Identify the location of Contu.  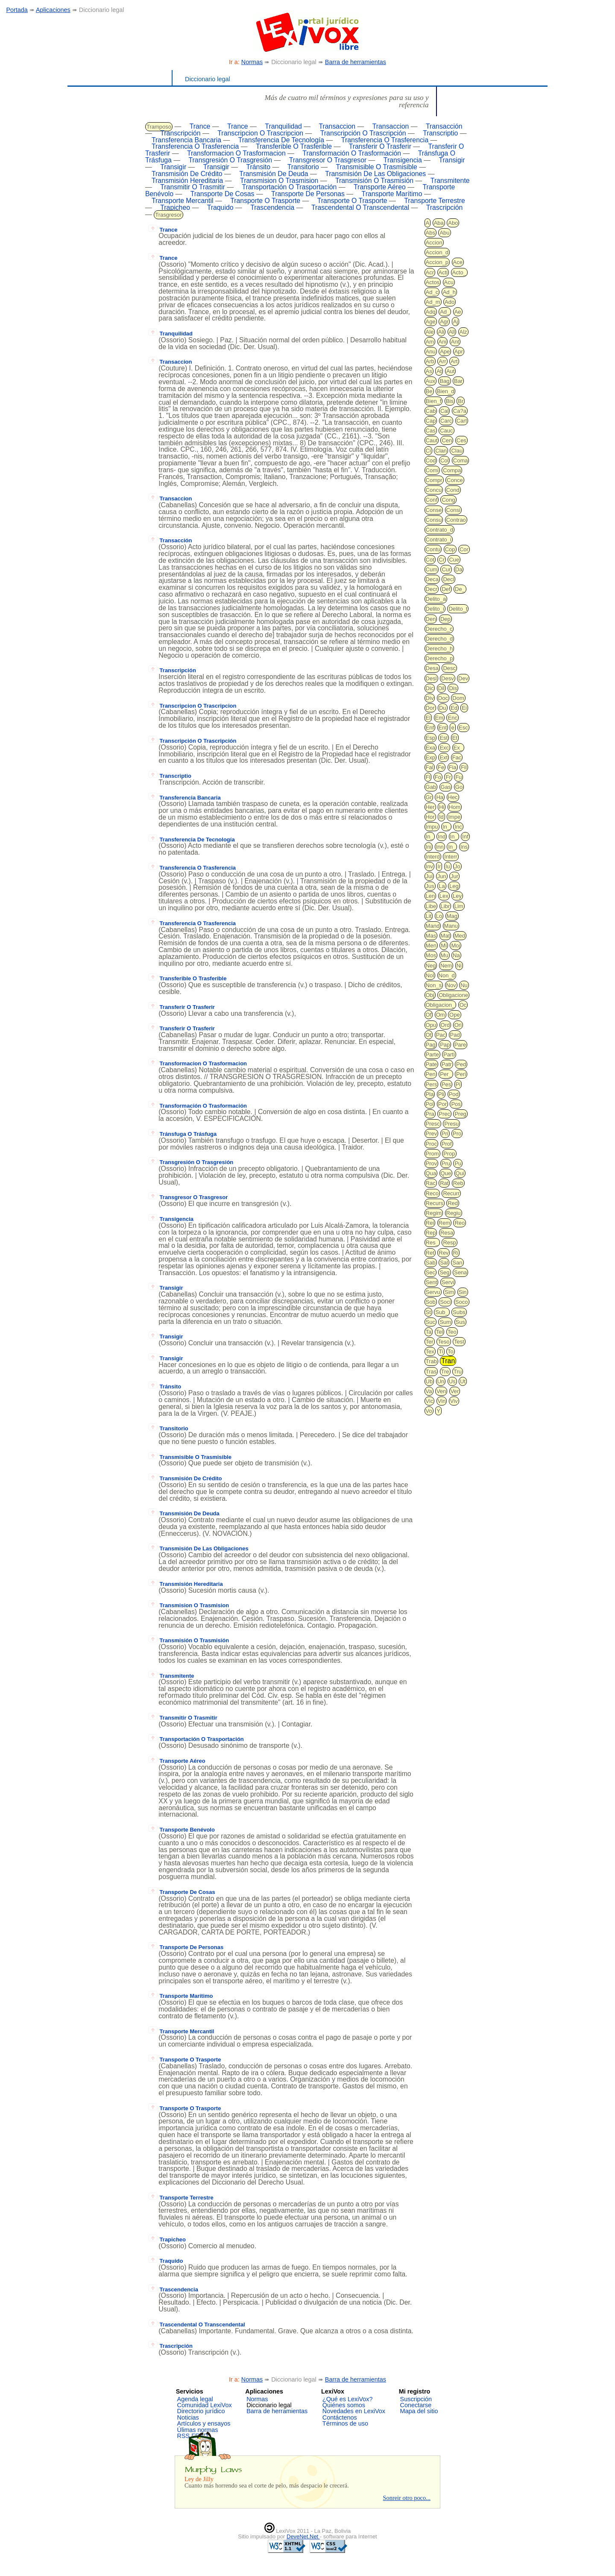
(433, 549).